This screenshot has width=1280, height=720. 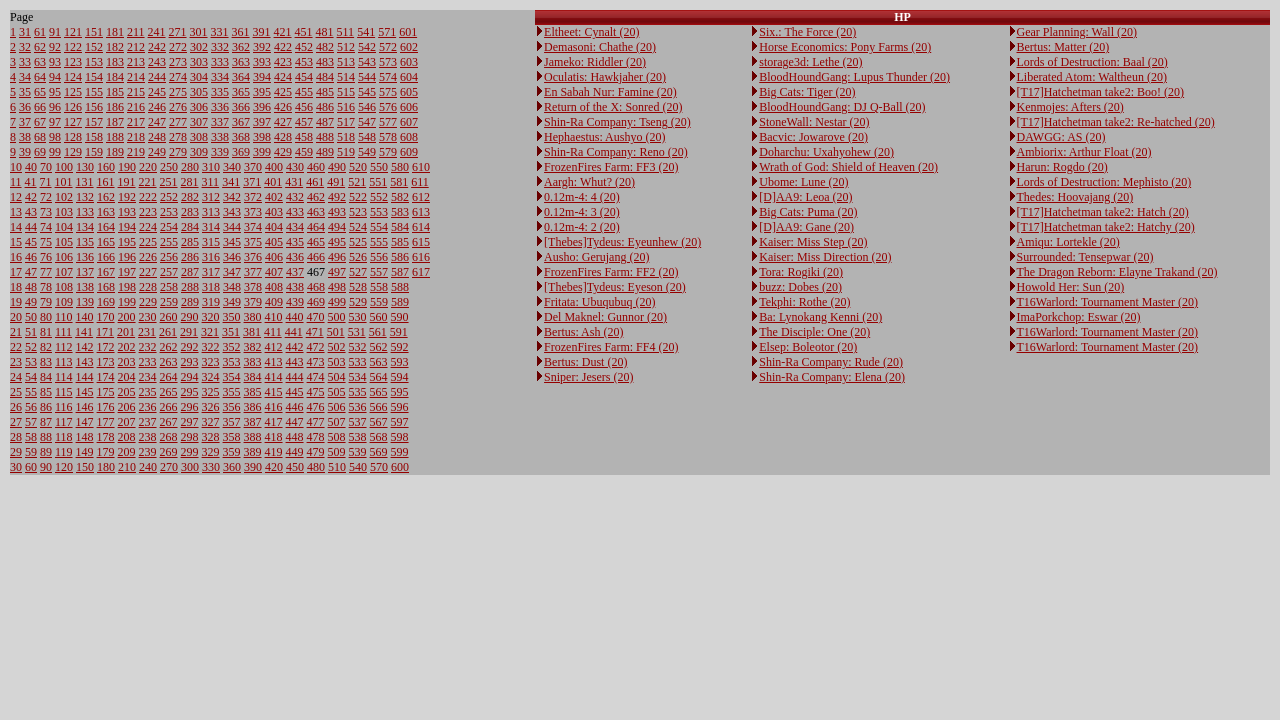 I want to click on 202, so click(x=127, y=347).